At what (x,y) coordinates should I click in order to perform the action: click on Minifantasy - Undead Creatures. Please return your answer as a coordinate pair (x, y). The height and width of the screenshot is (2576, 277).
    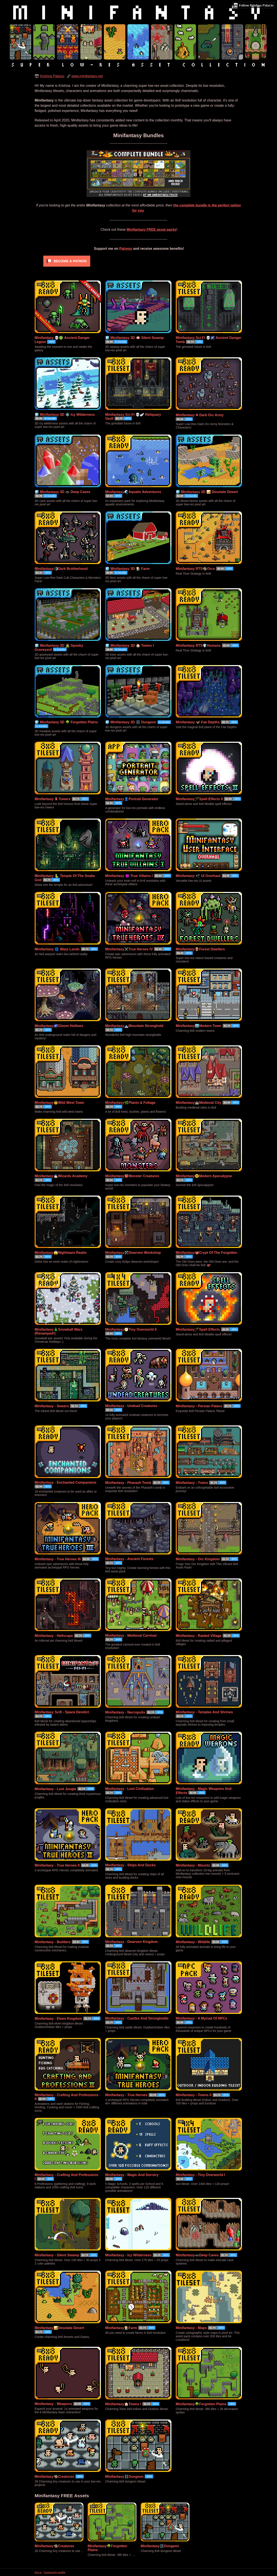
    Looking at the image, I should click on (131, 1406).